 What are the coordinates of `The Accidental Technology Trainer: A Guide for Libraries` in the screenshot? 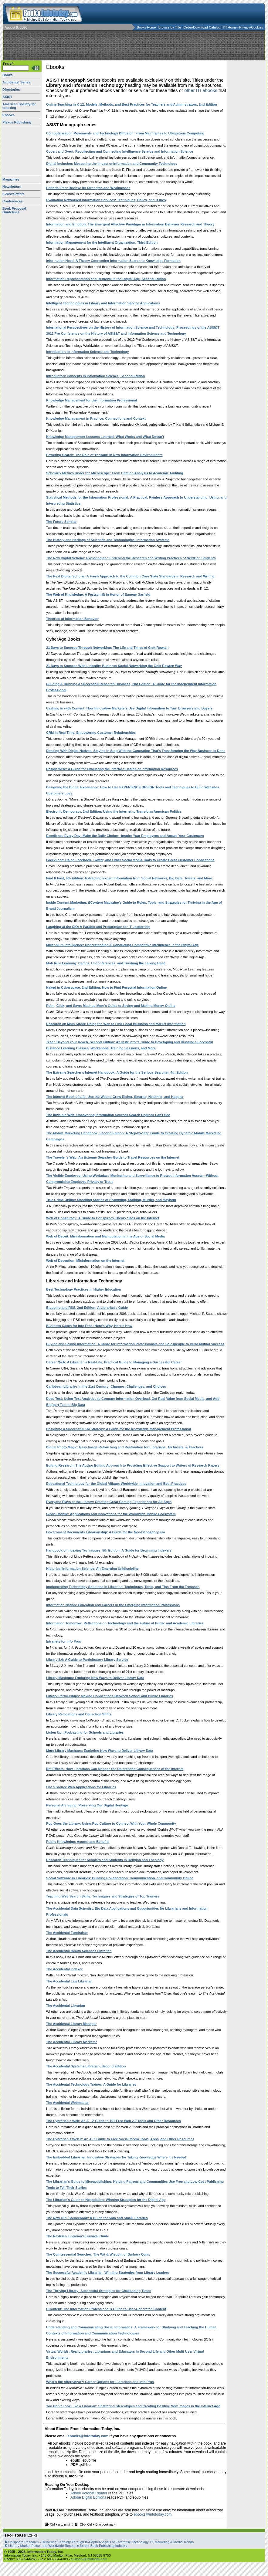 It's located at (91, 2084).